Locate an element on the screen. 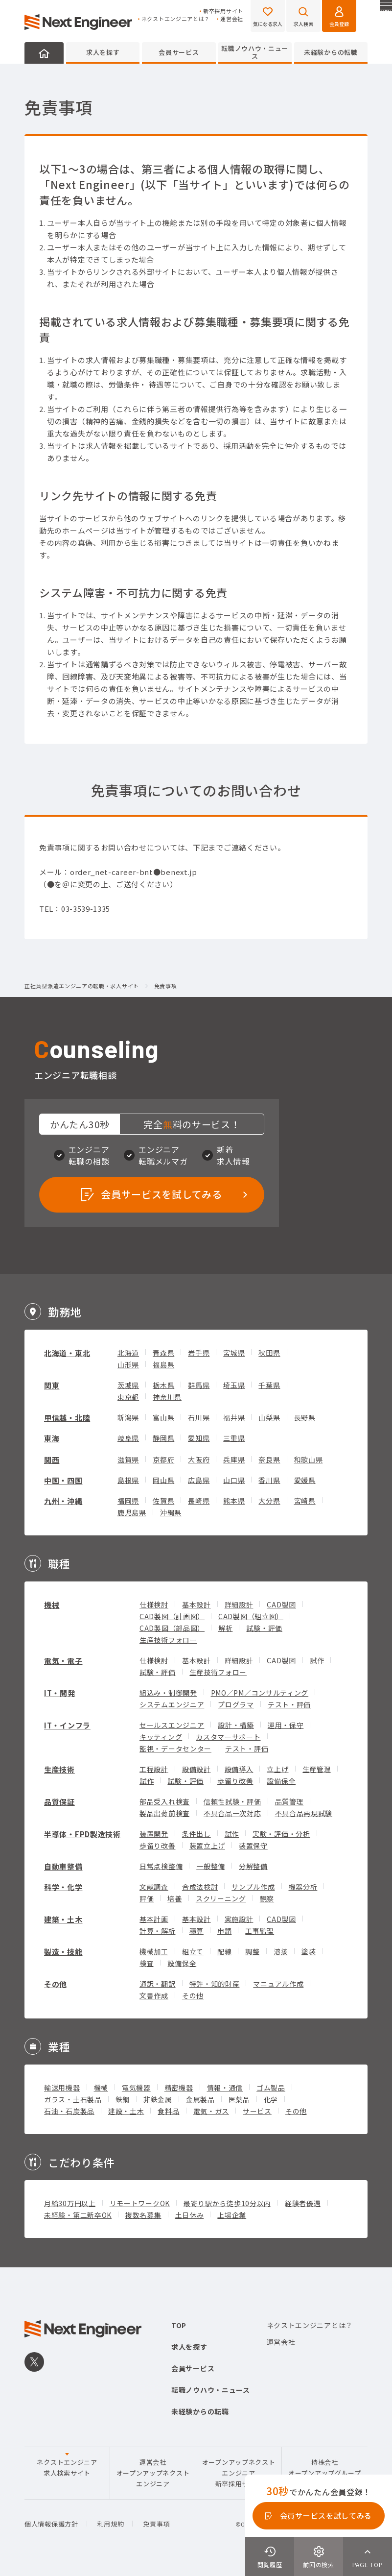 This screenshot has height=2576, width=392. 信頼性試験・評価 is located at coordinates (232, 1801).